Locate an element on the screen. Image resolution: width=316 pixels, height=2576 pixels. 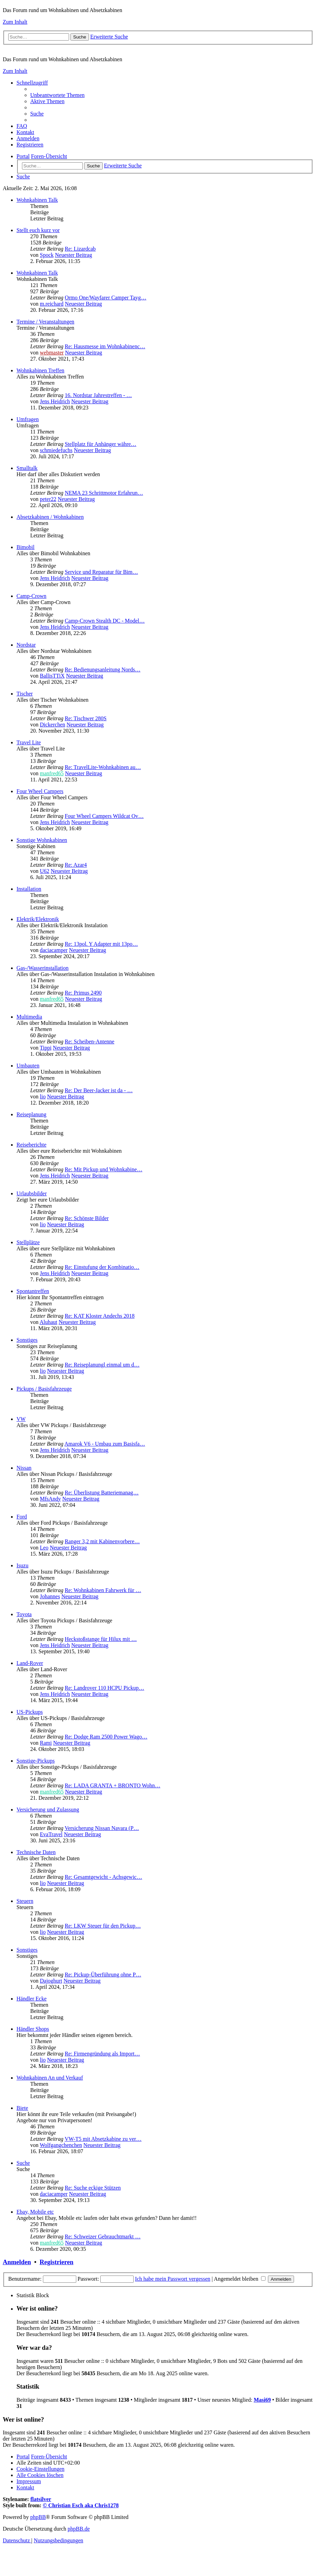
Urlaubsbilder is located at coordinates (31, 1193).